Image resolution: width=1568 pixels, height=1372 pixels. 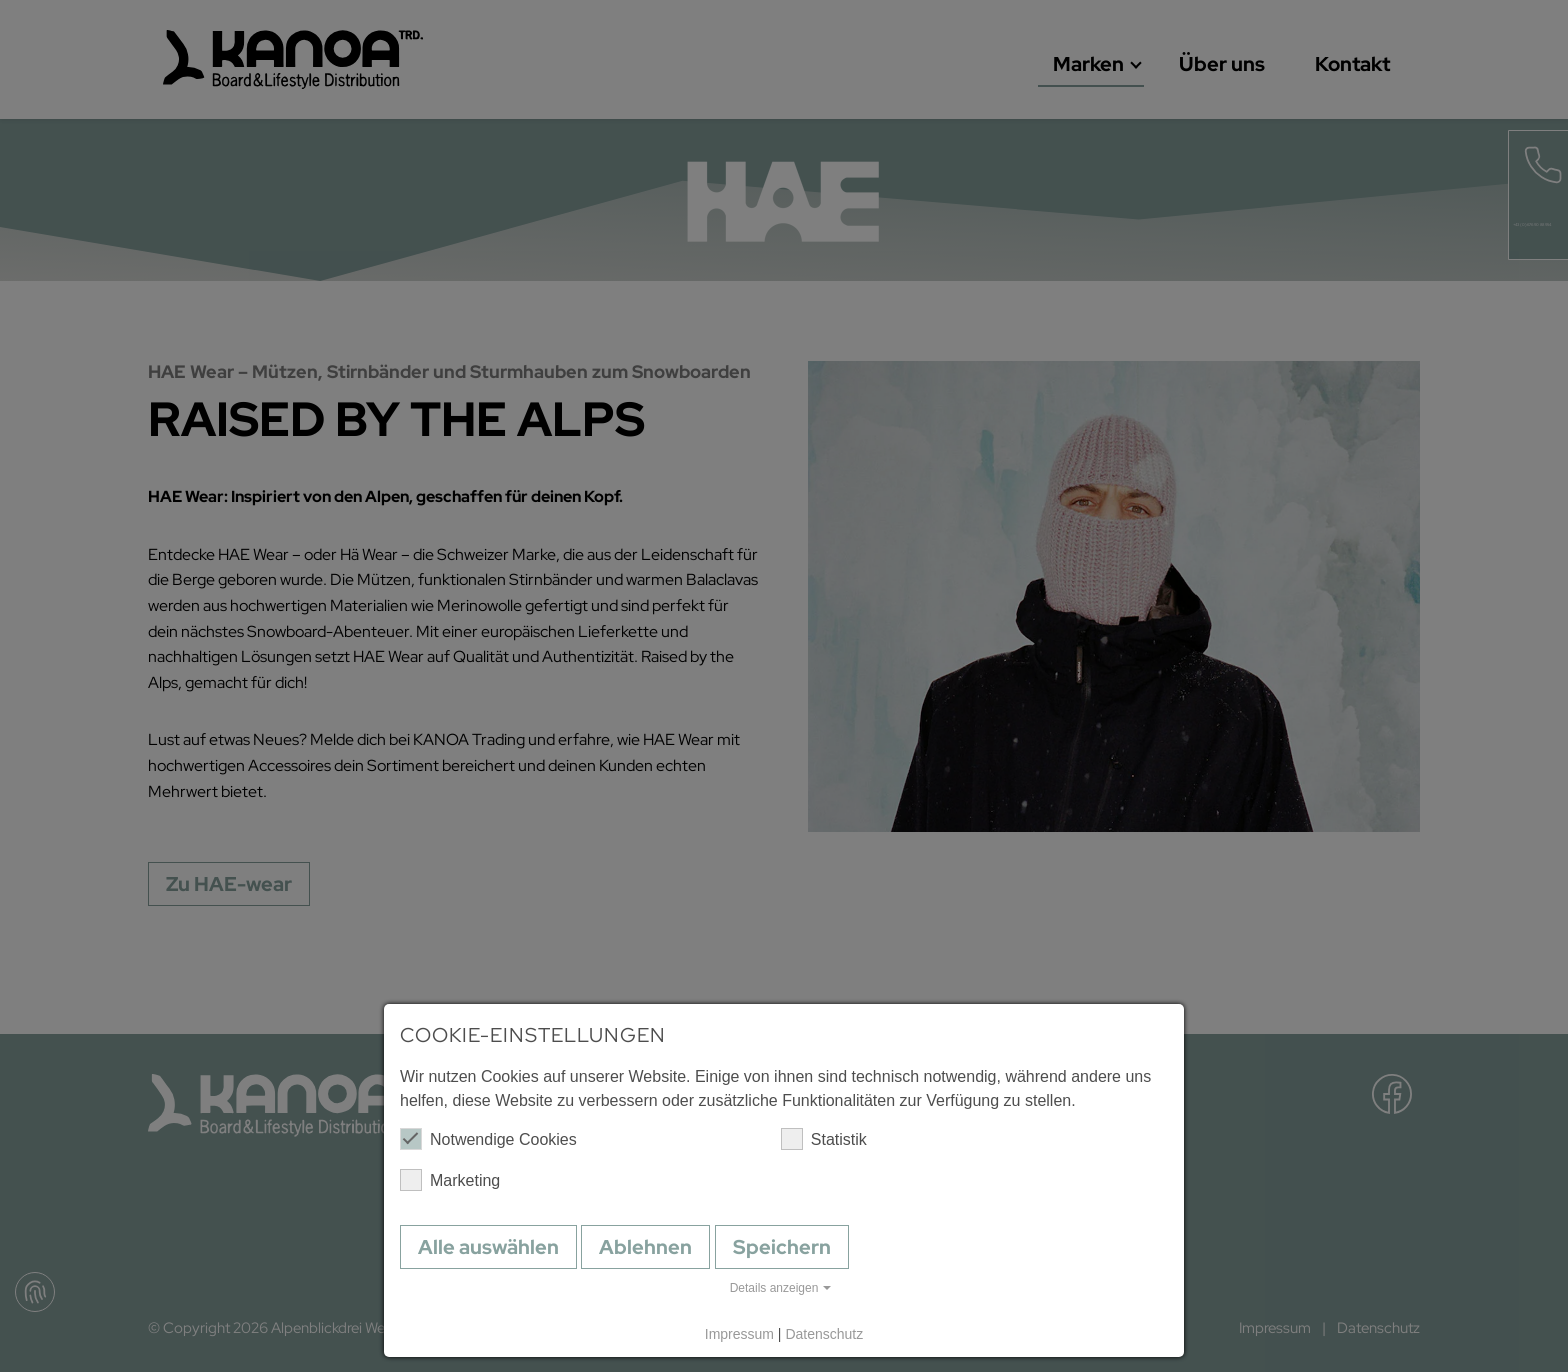 I want to click on Marketing, so click(x=450, y=1180).